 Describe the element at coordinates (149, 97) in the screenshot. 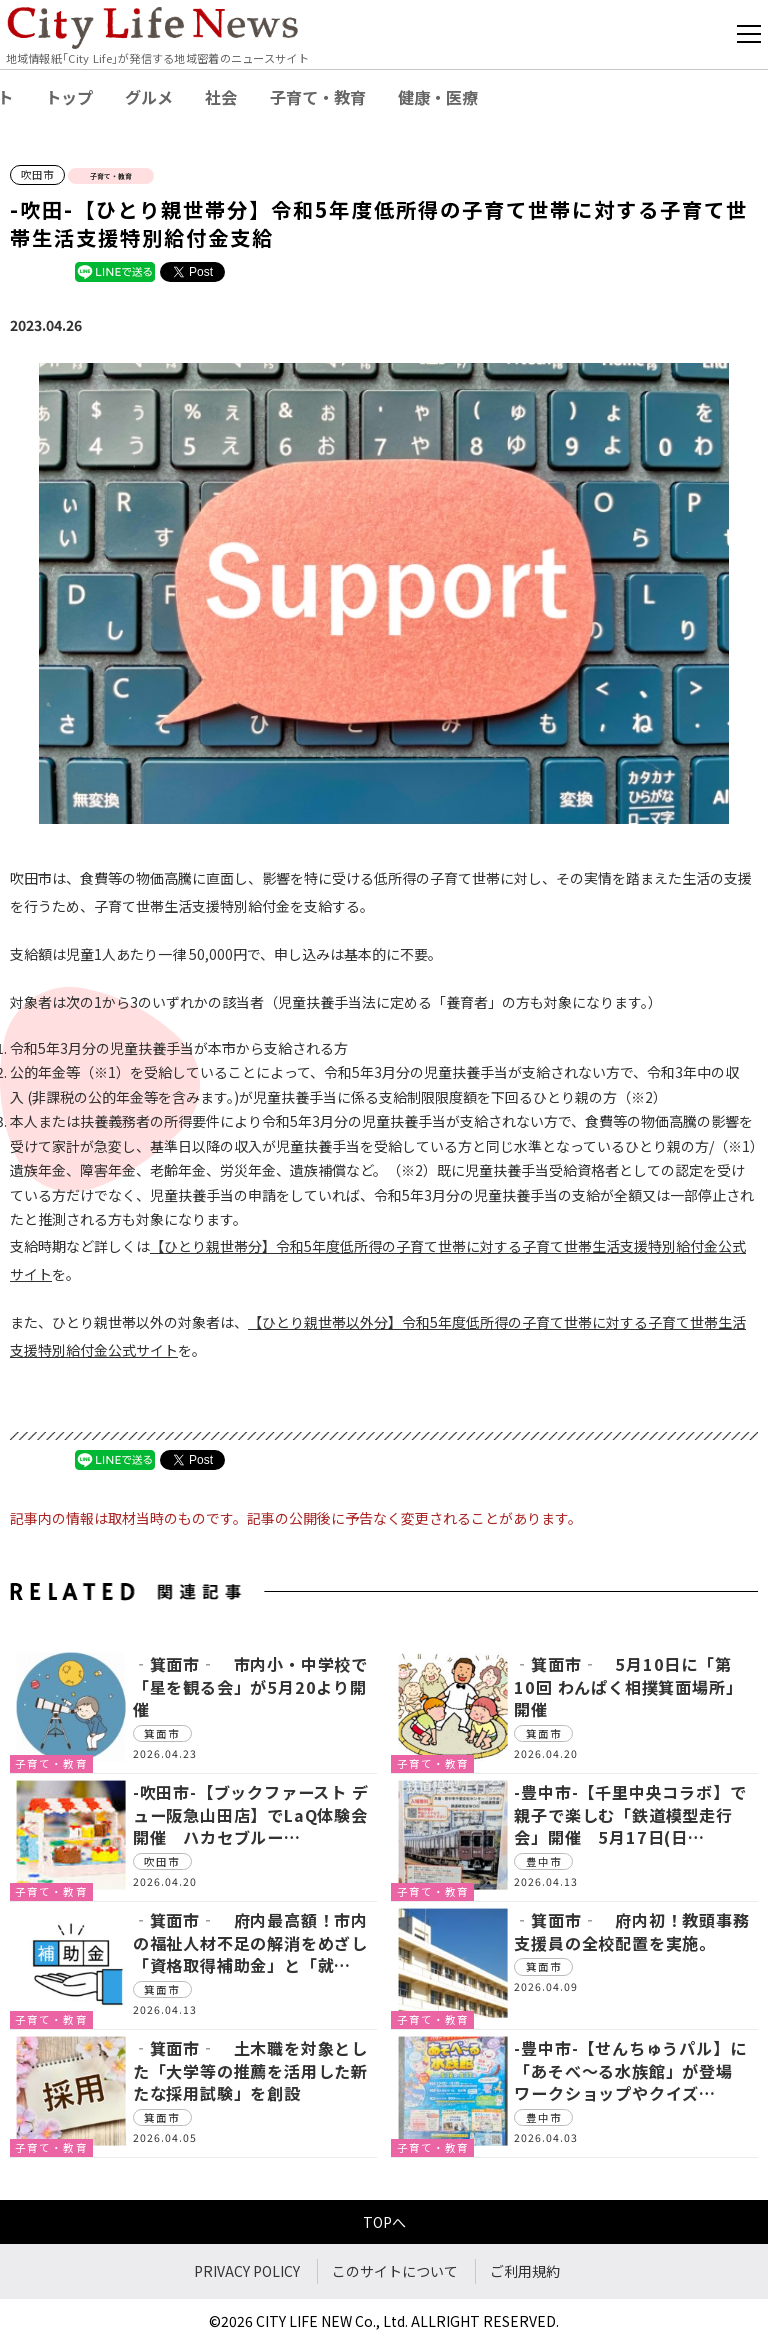

I see `グルメ` at that location.